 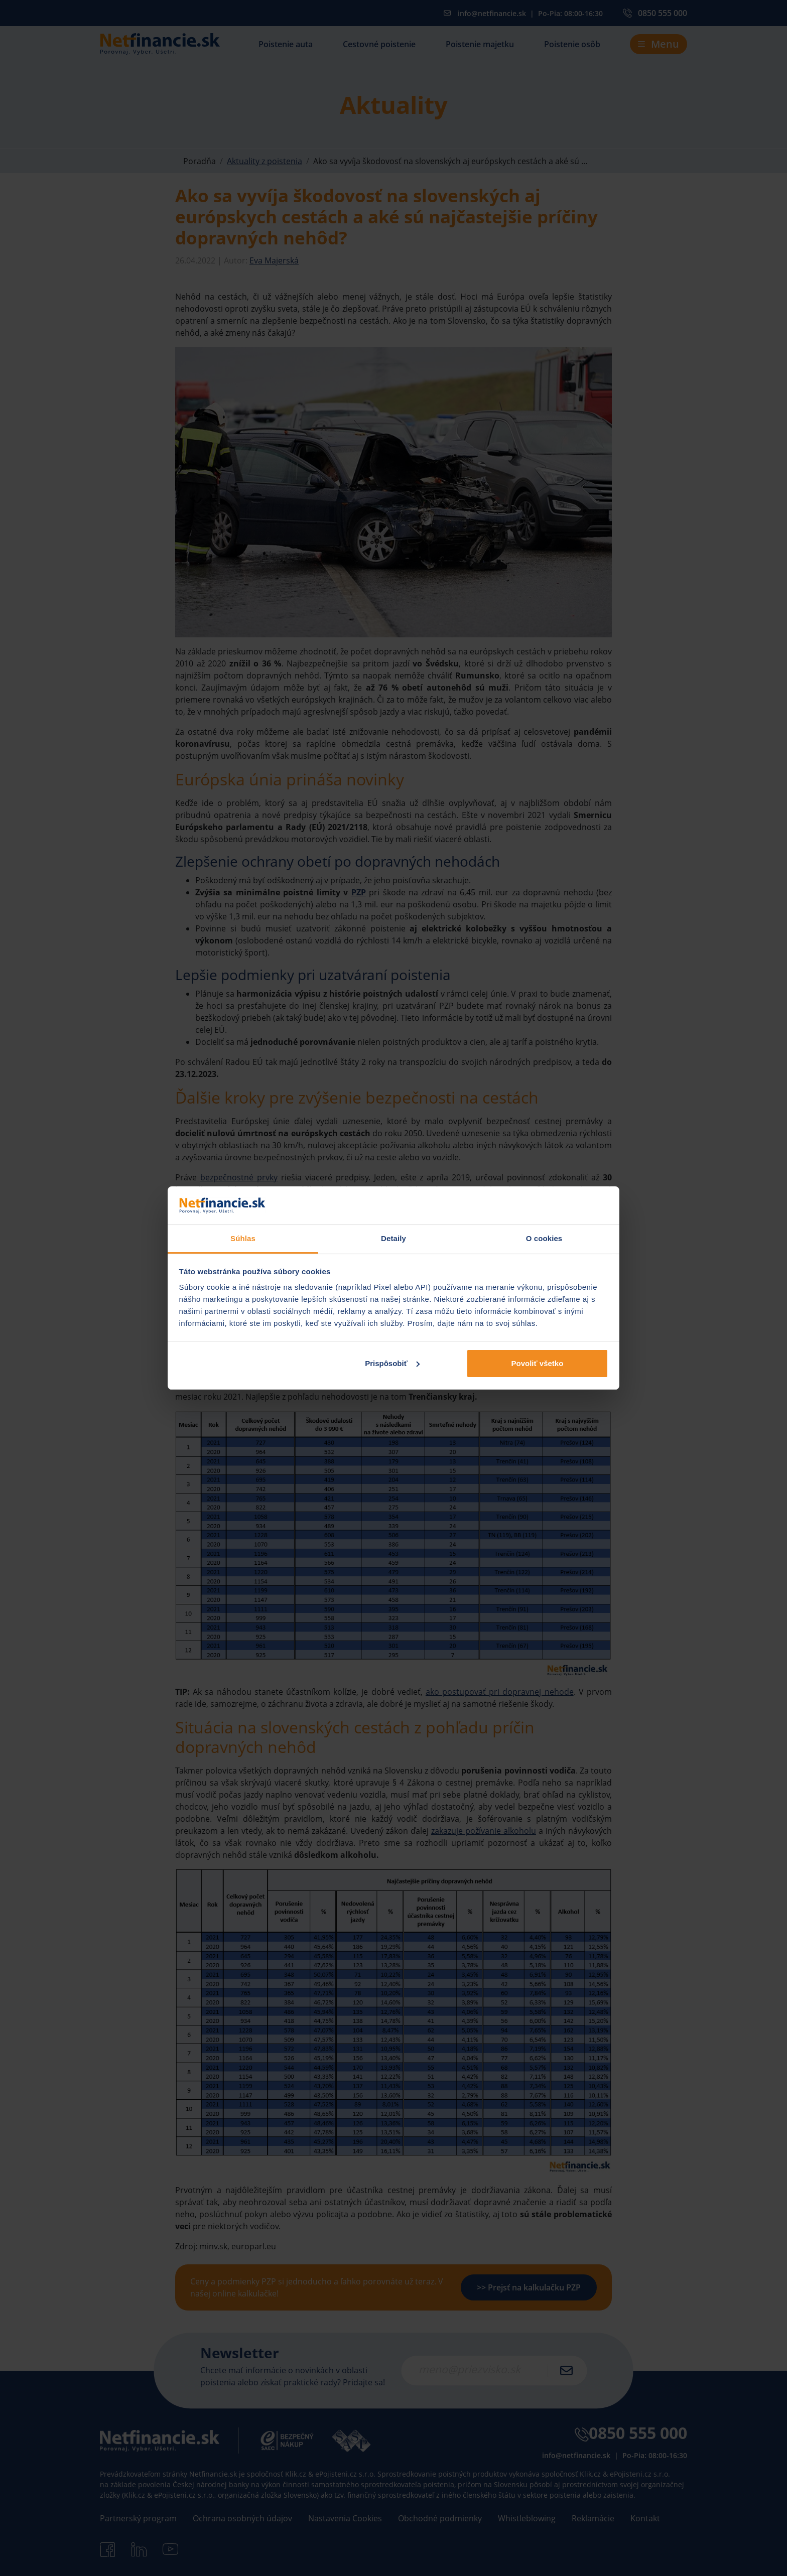 I want to click on Súhlas [tab], so click(x=242, y=1238).